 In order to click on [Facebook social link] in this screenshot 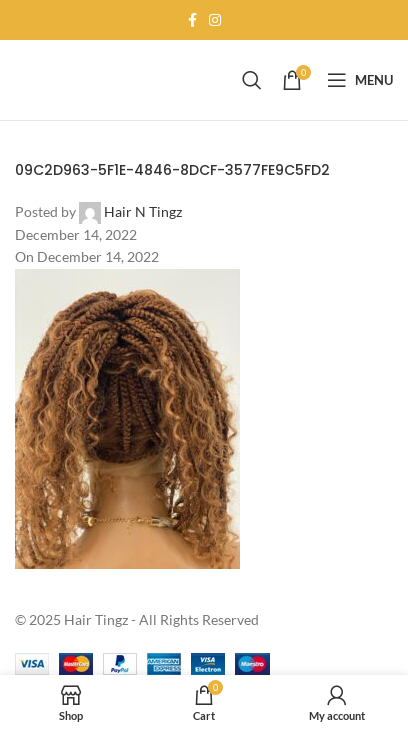, I will do `click(192, 20)`.